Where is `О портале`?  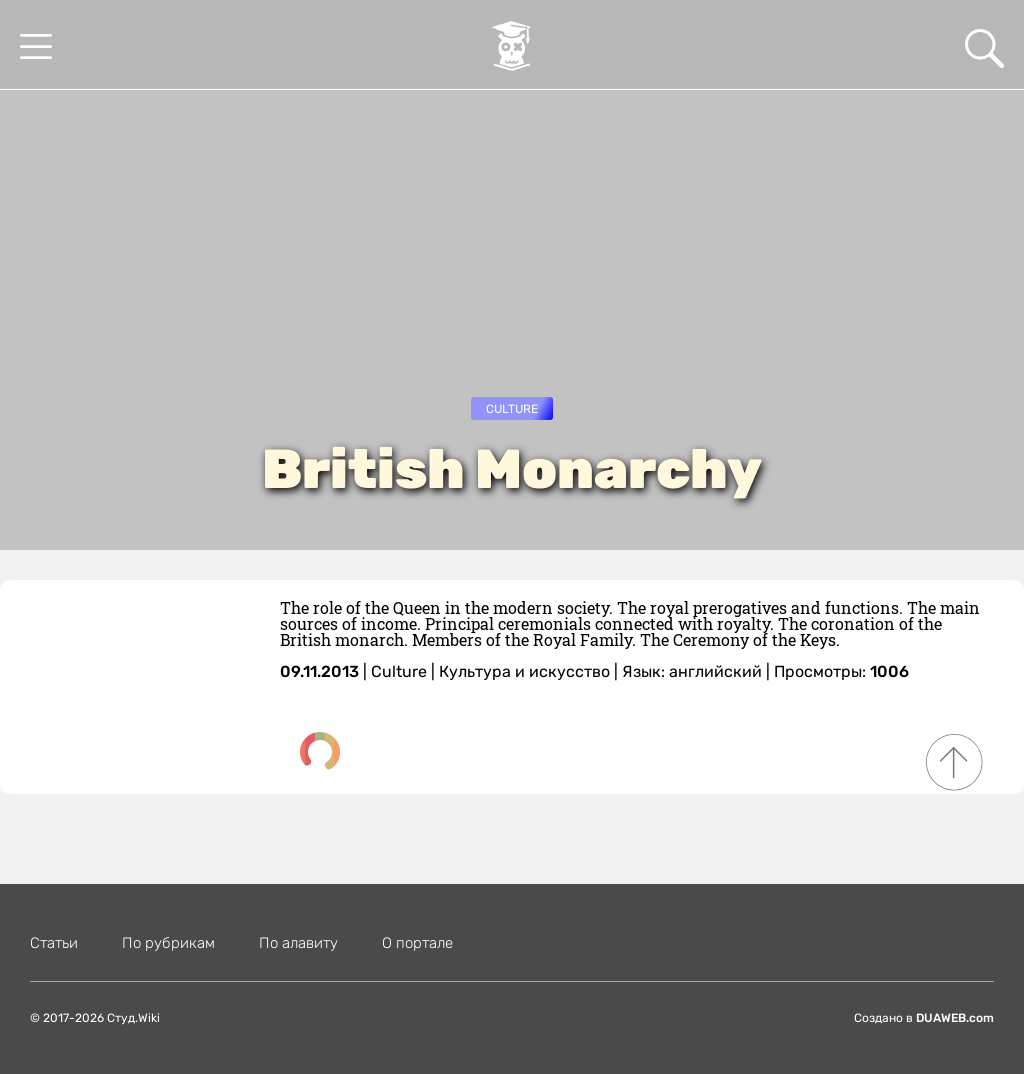 О портале is located at coordinates (417, 943).